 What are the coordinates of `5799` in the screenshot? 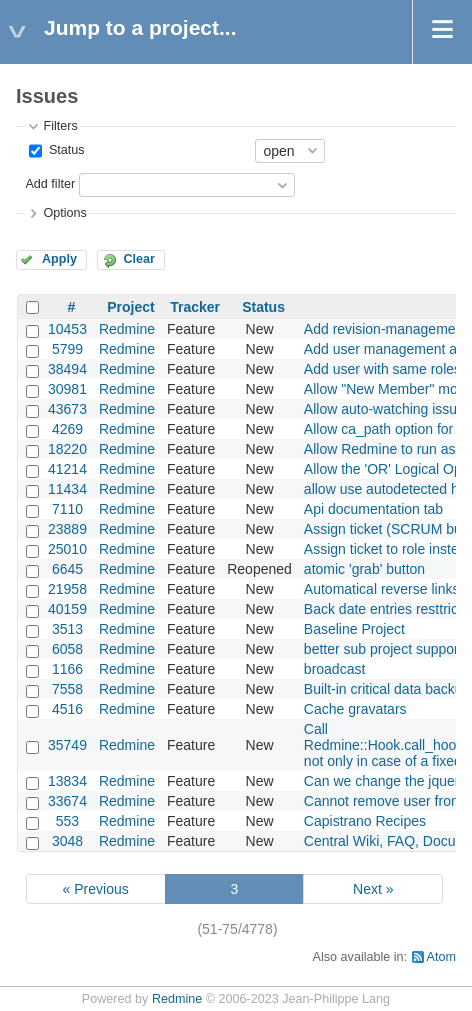 It's located at (67, 349).